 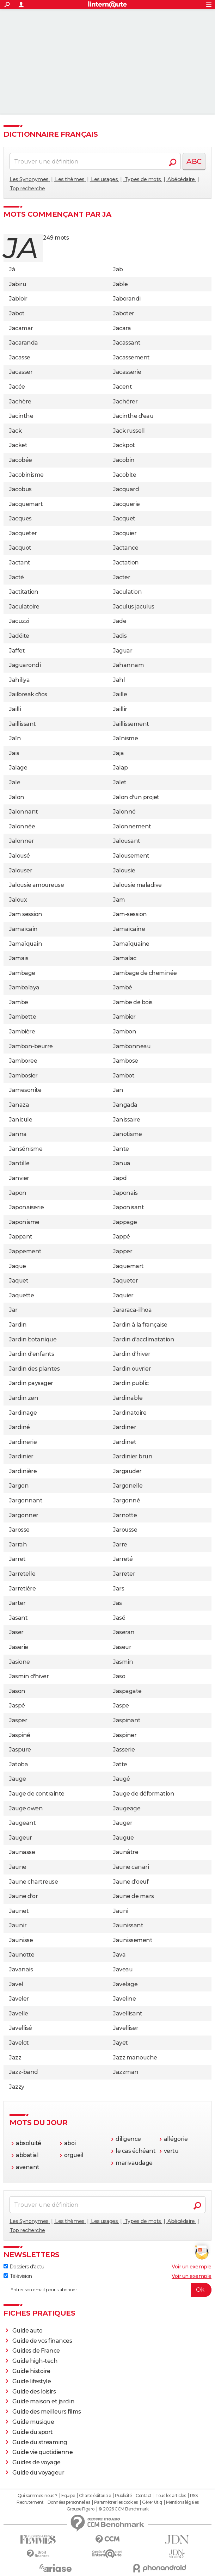 What do you see at coordinates (120, 284) in the screenshot?
I see `Jable` at bounding box center [120, 284].